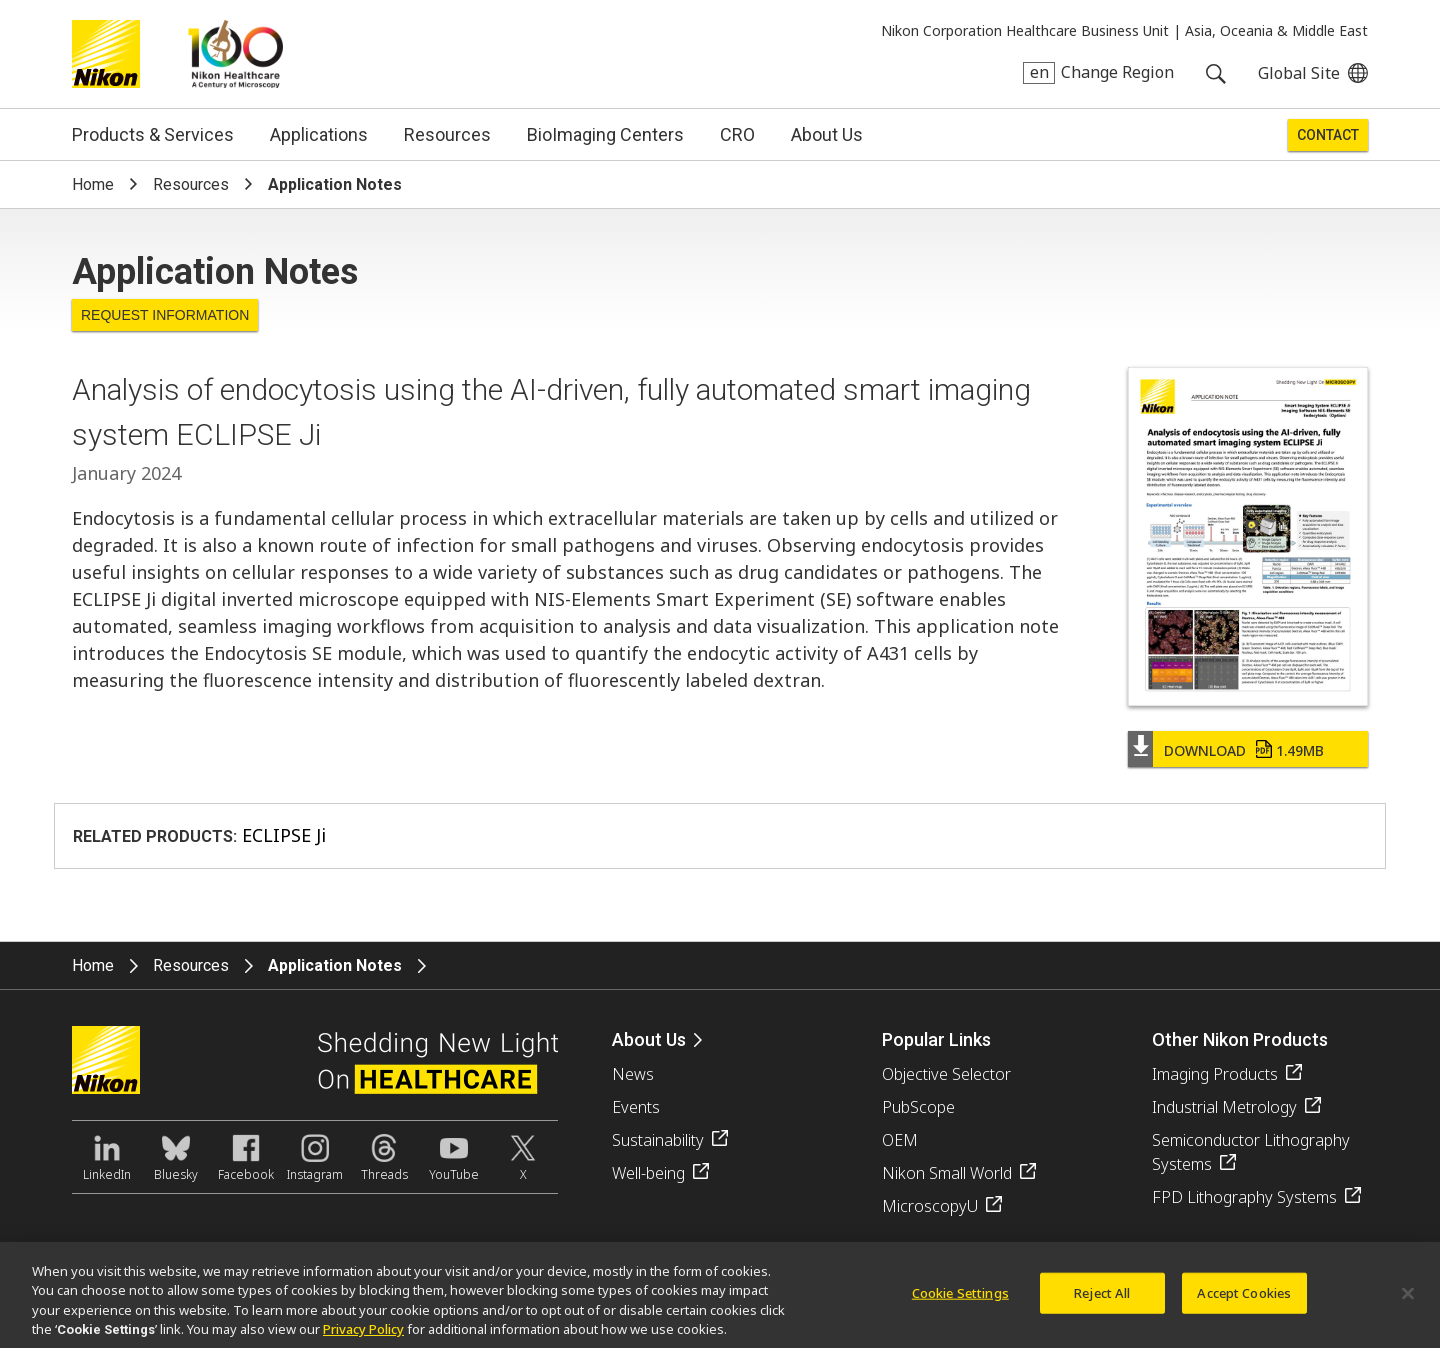  I want to click on BioImaging Centers, so click(605, 134).